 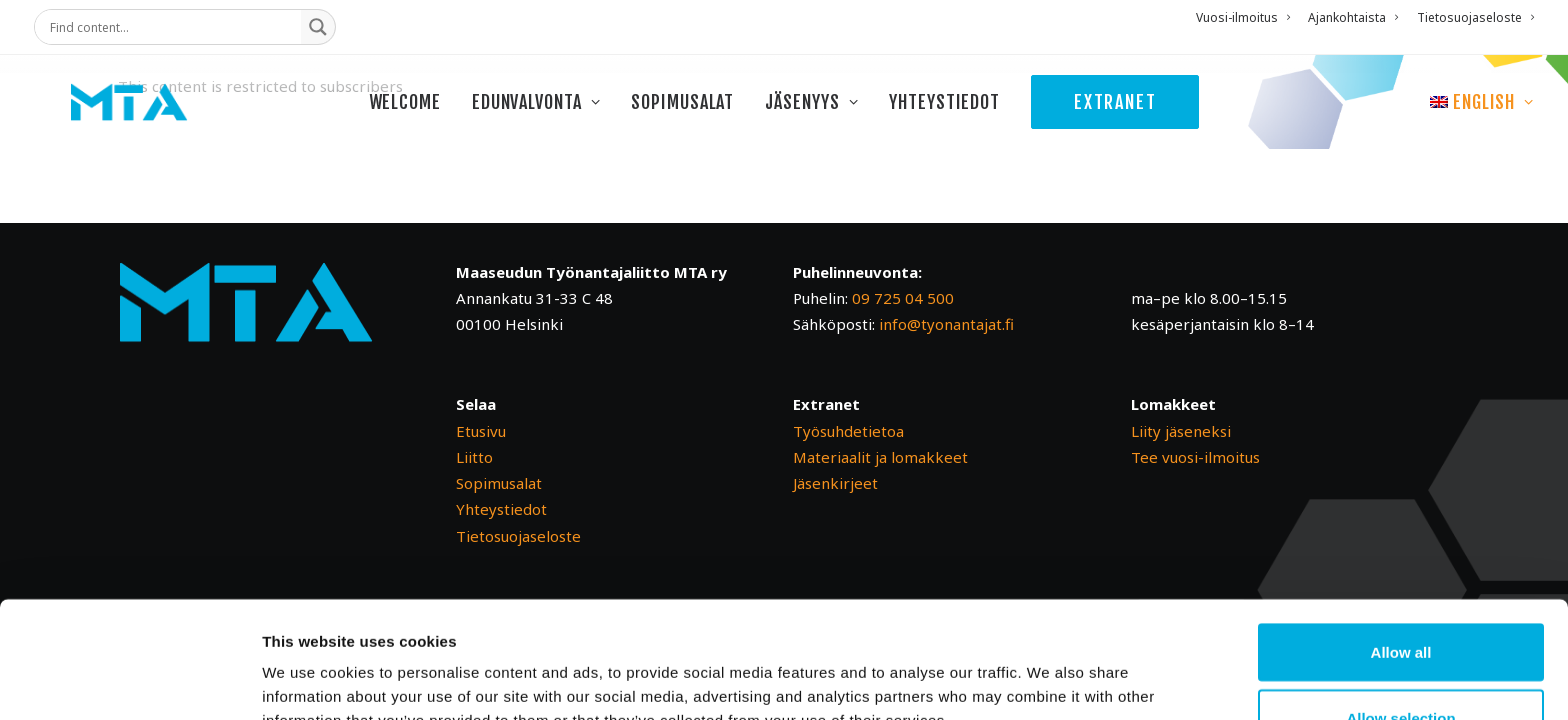 What do you see at coordinates (1049, 668) in the screenshot?
I see `Show details` at bounding box center [1049, 668].